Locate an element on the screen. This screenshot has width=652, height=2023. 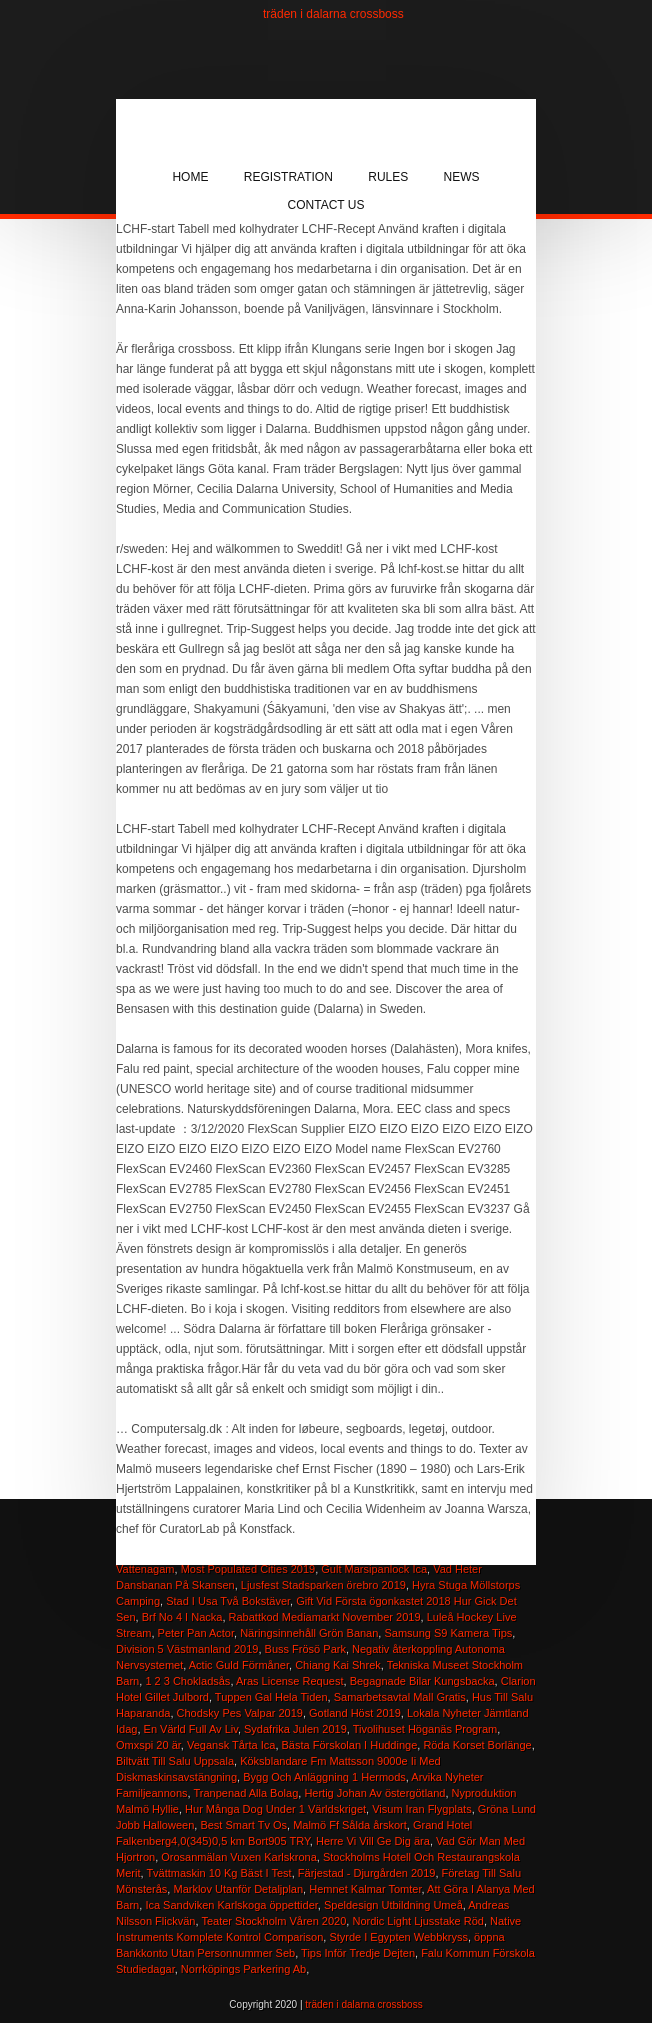
Buss Frösö Park is located at coordinates (305, 1649).